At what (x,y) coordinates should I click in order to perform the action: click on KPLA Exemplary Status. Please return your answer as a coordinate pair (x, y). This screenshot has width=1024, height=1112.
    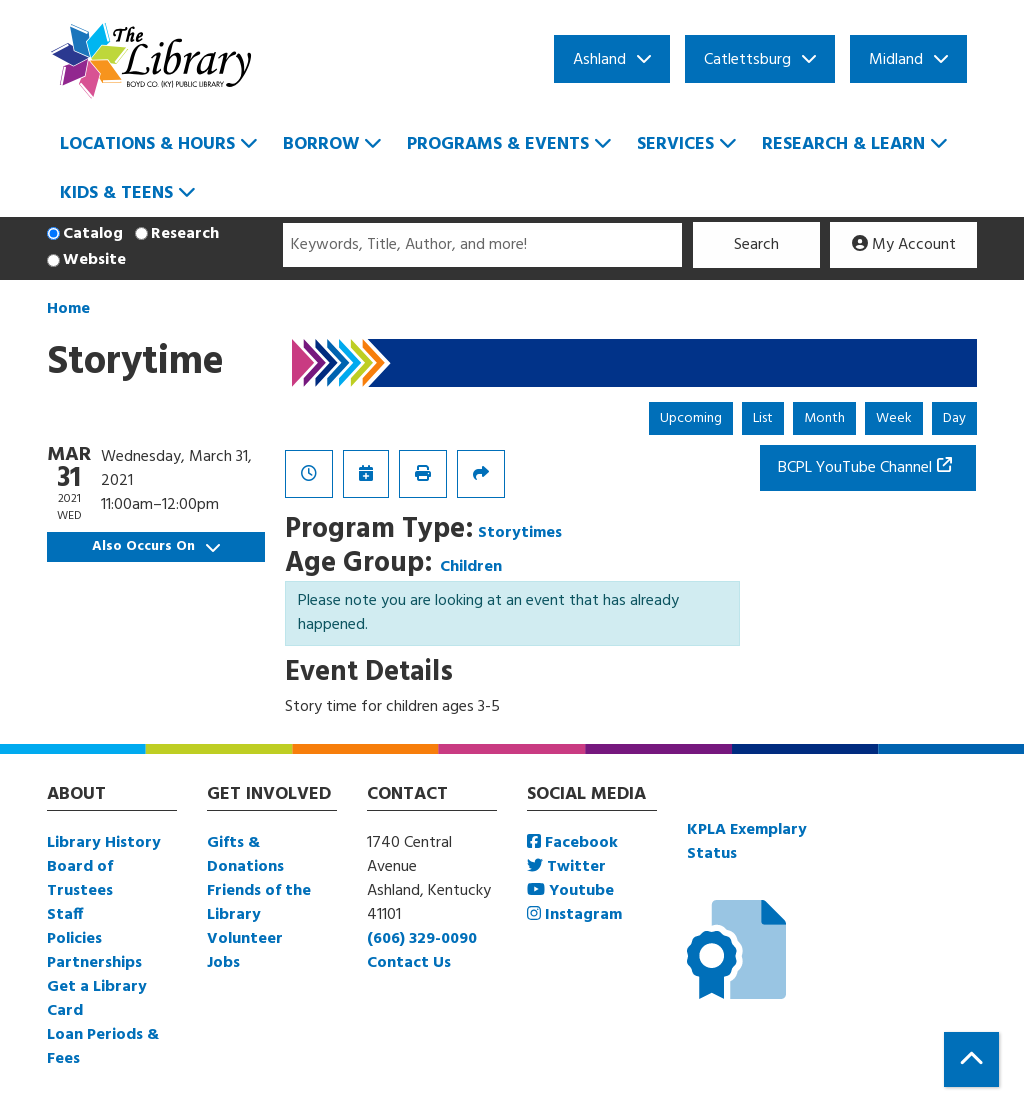
    Looking at the image, I should click on (747, 842).